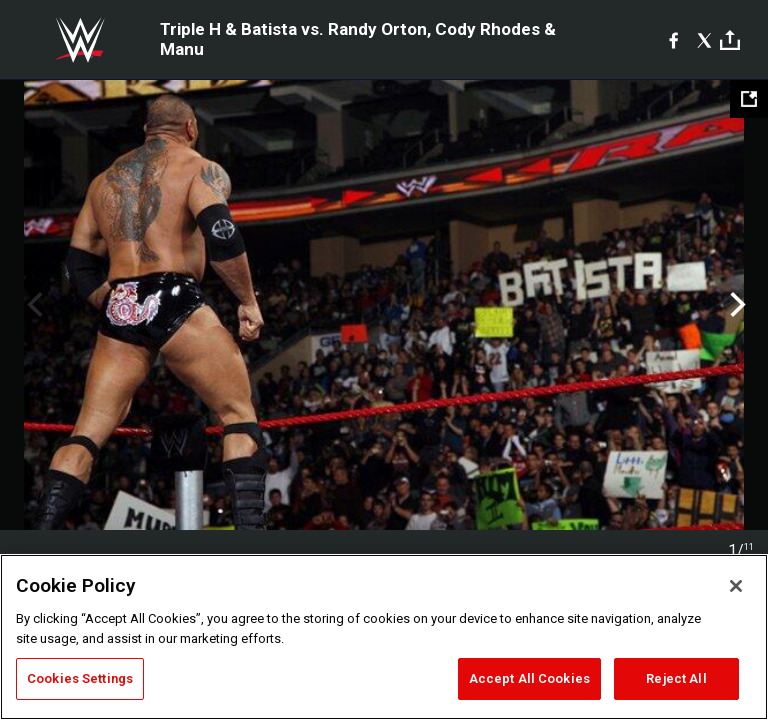 Image resolution: width=768 pixels, height=720 pixels. I want to click on [Open fullscreen mode], so click(749, 99).